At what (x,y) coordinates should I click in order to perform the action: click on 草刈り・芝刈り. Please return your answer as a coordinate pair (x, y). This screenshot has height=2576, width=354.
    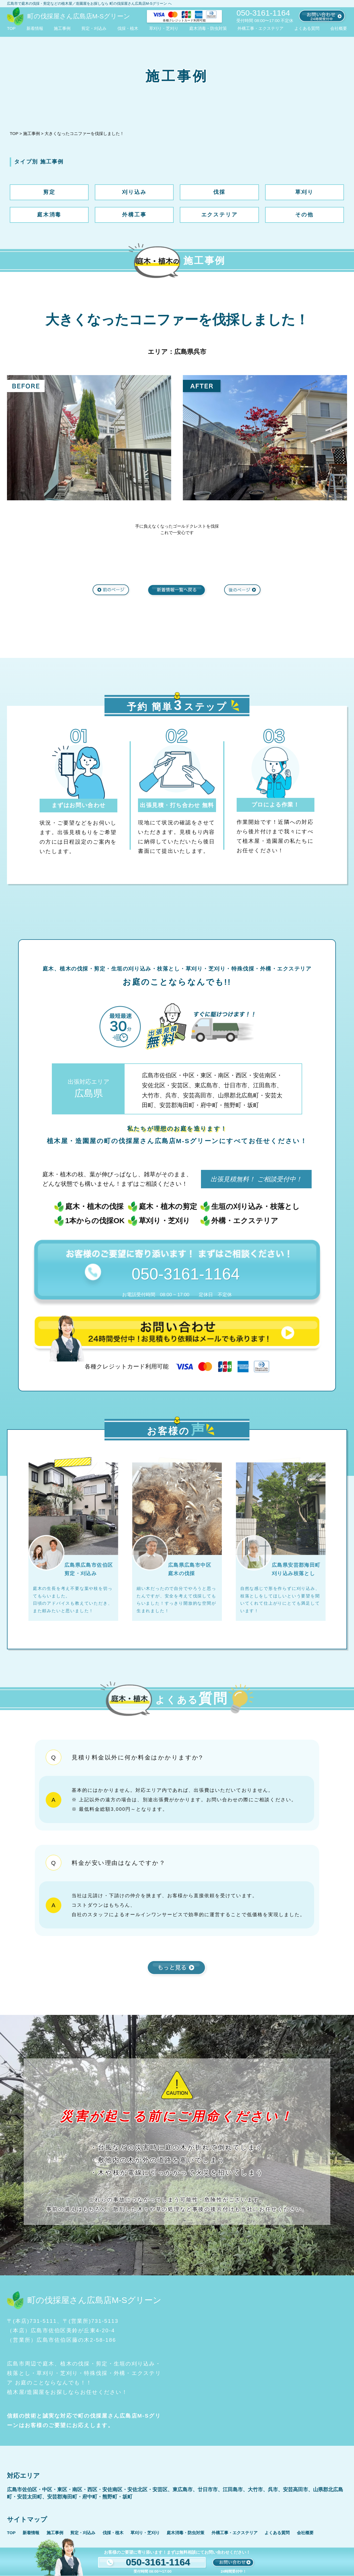
    Looking at the image, I should click on (163, 28).